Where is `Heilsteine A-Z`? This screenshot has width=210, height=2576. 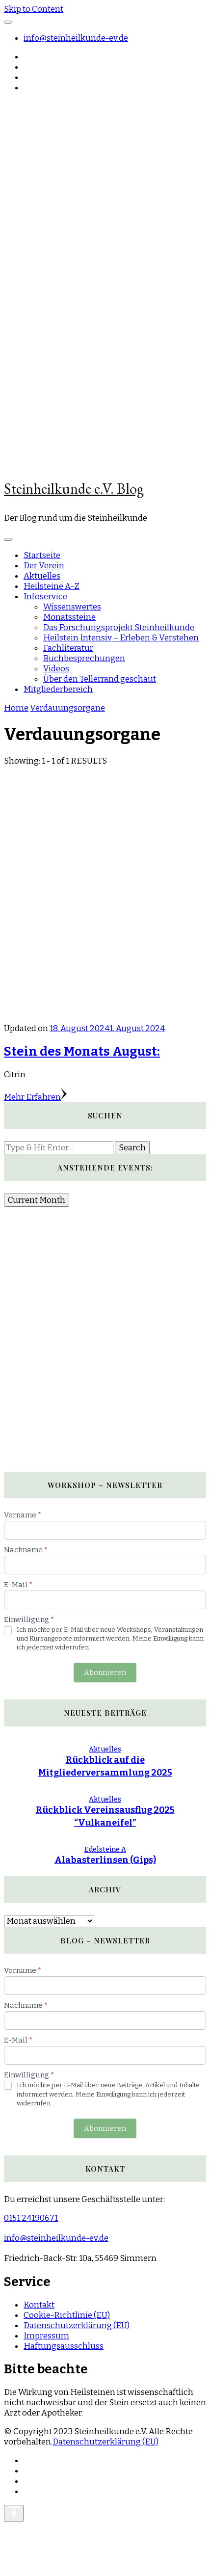 Heilsteine A-Z is located at coordinates (51, 586).